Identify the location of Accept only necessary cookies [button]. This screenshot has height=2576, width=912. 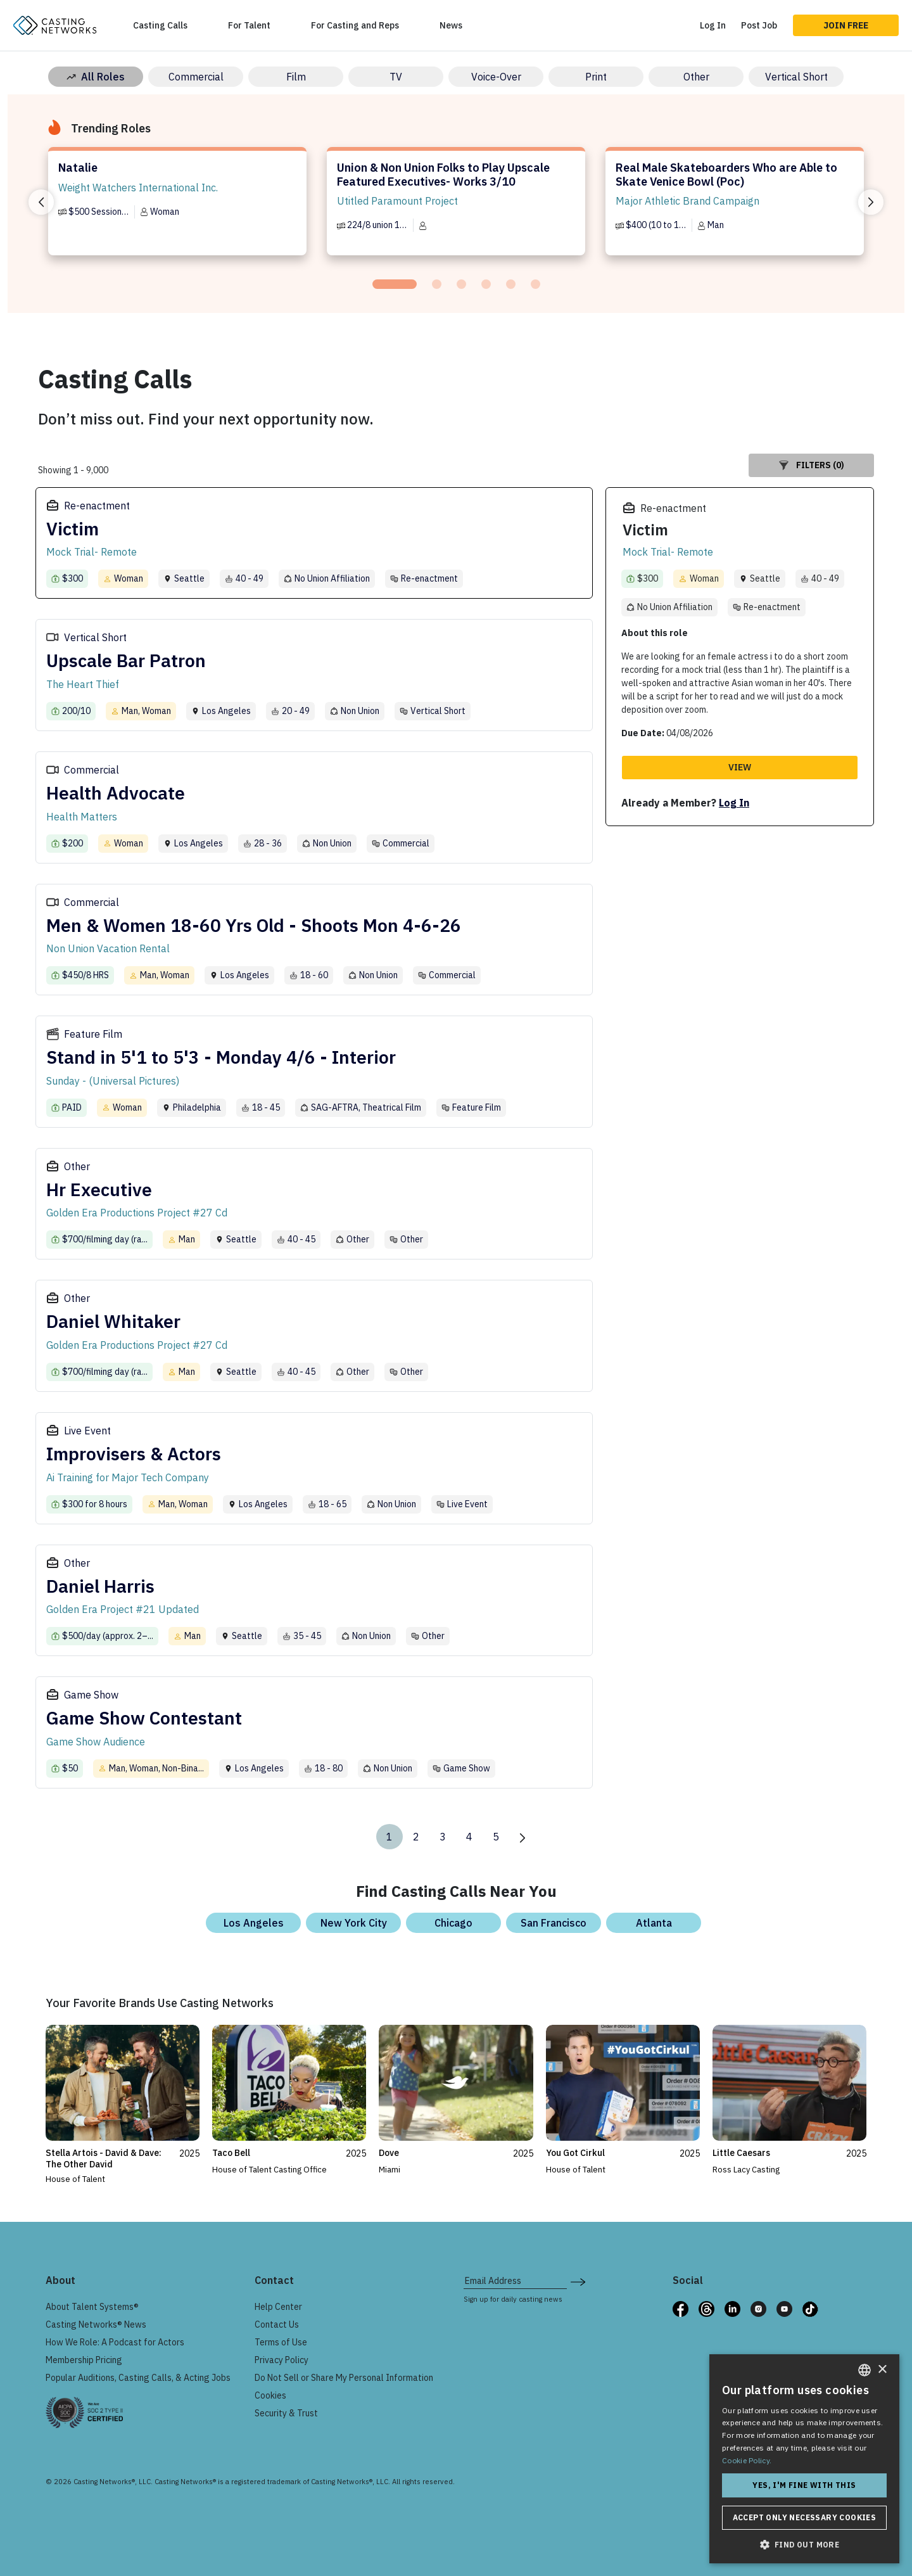
(805, 2517).